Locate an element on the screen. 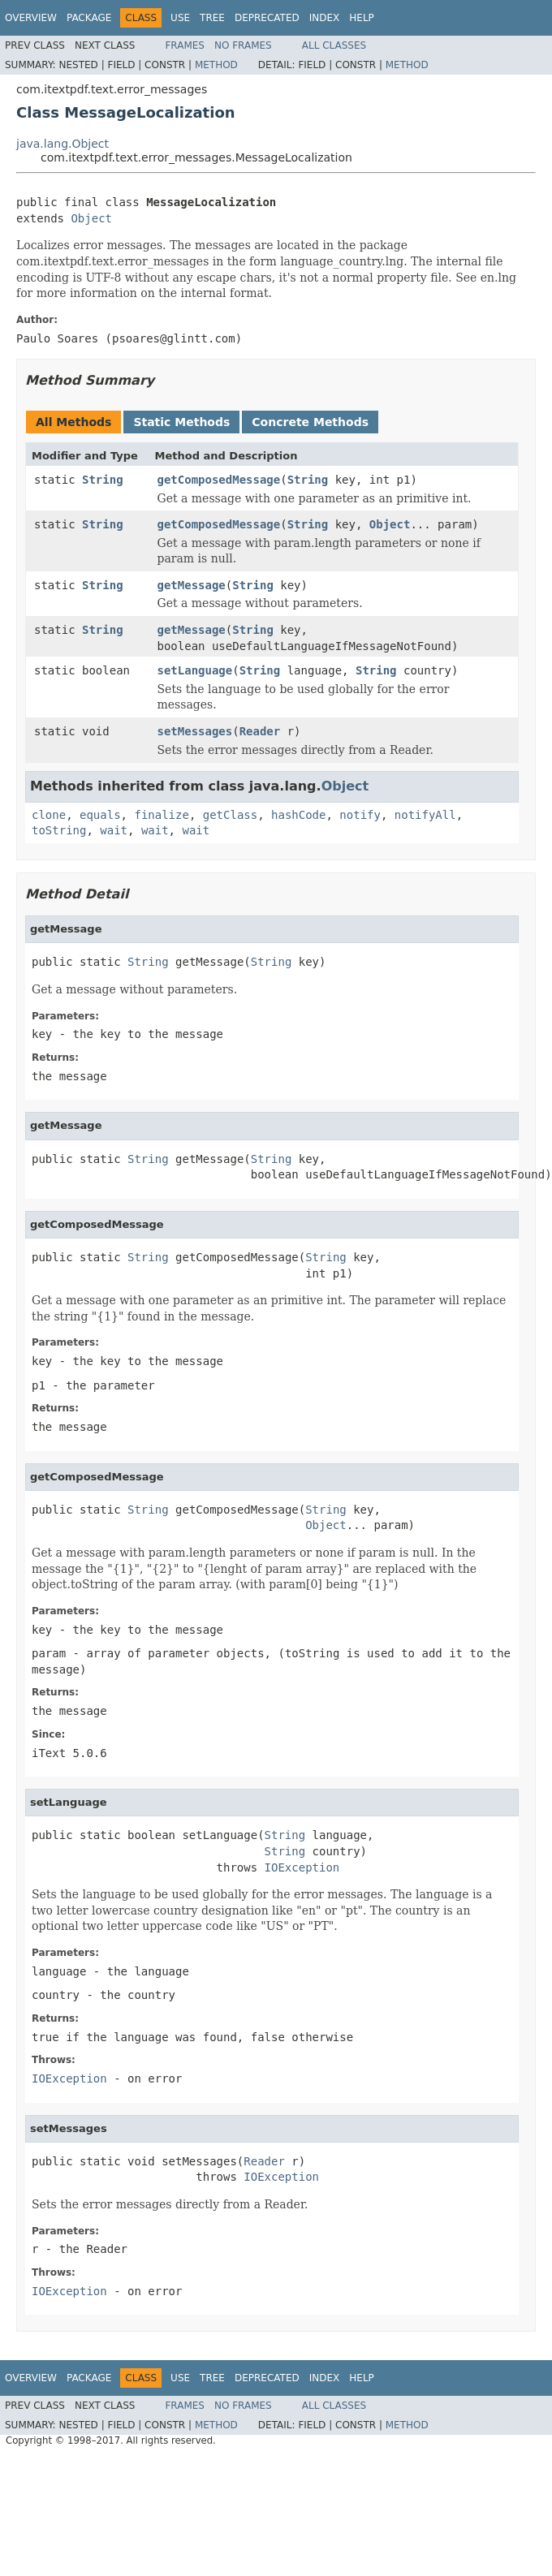 Image resolution: width=552 pixels, height=2576 pixels. notify is located at coordinates (360, 814).